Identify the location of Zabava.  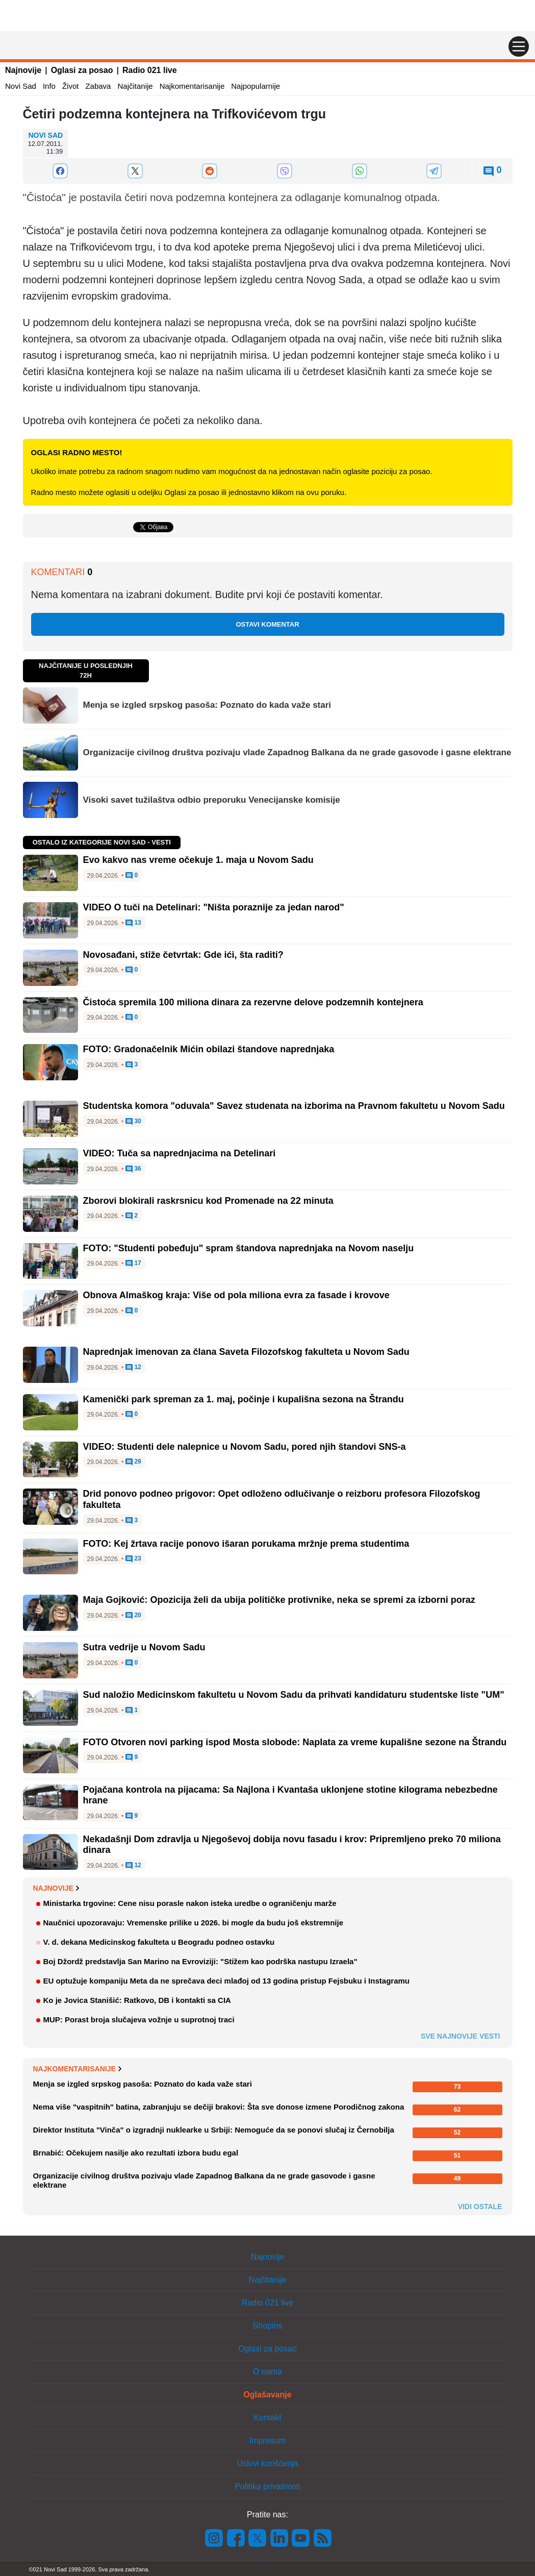
(98, 86).